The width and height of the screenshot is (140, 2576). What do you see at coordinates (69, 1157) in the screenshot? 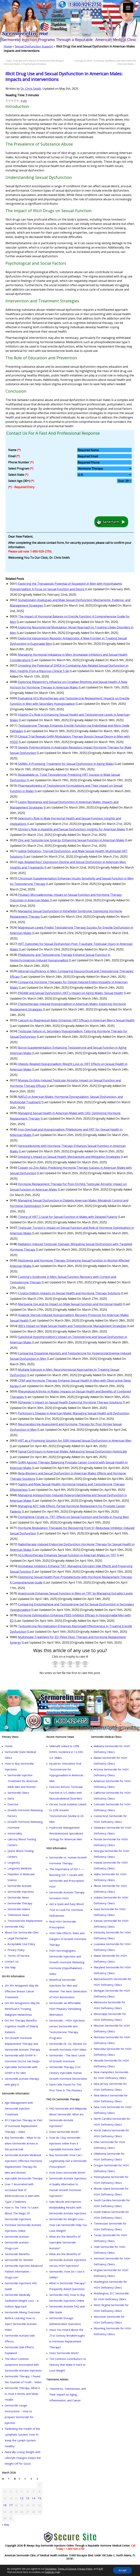
I see `Smoking's Impact on Sexual Health: Mechanisms and Mitigation Strategies` at bounding box center [69, 1157].